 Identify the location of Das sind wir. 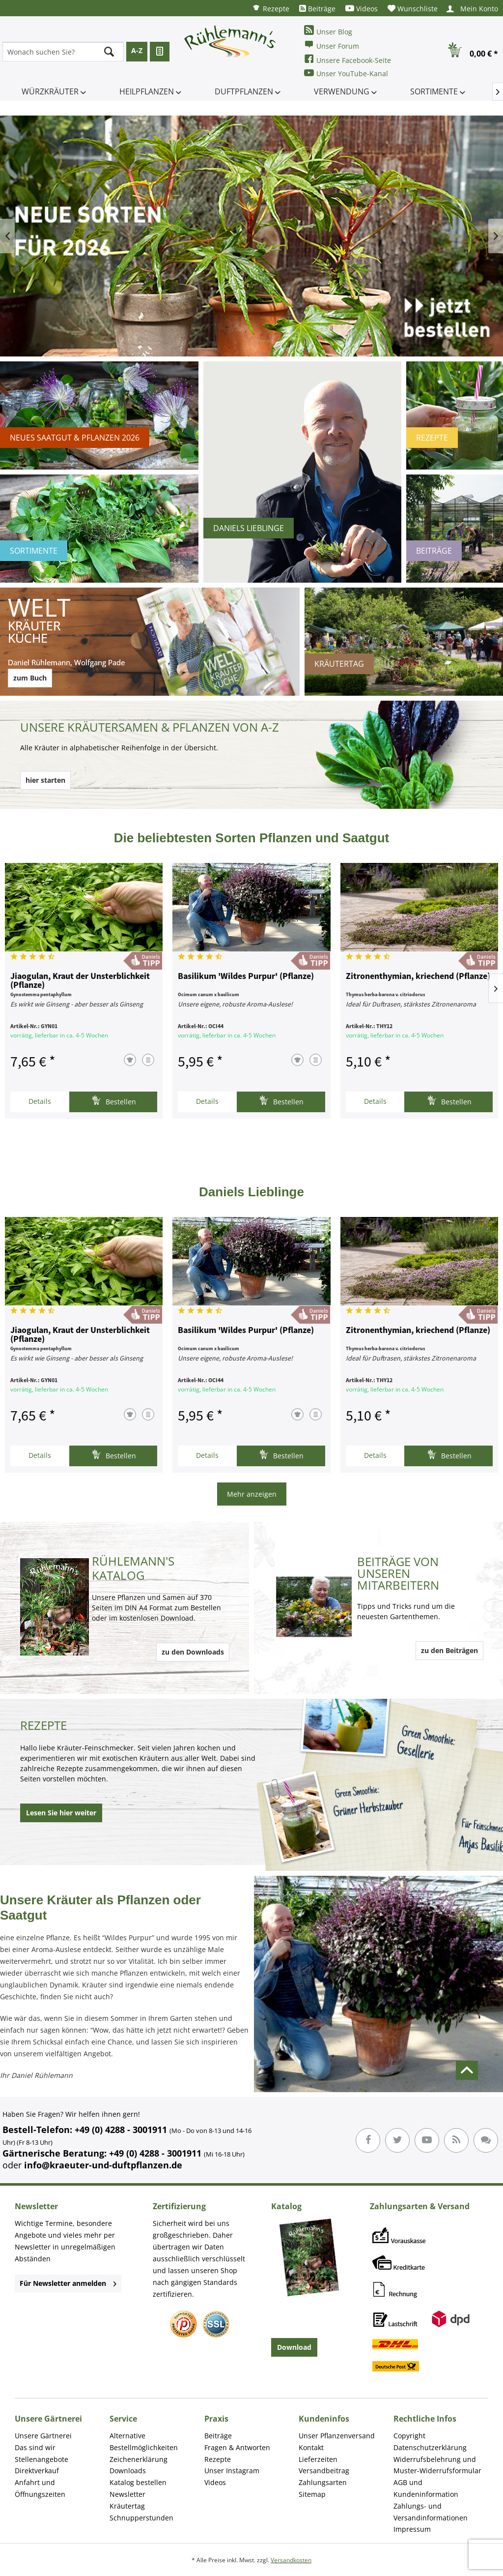
(35, 2447).